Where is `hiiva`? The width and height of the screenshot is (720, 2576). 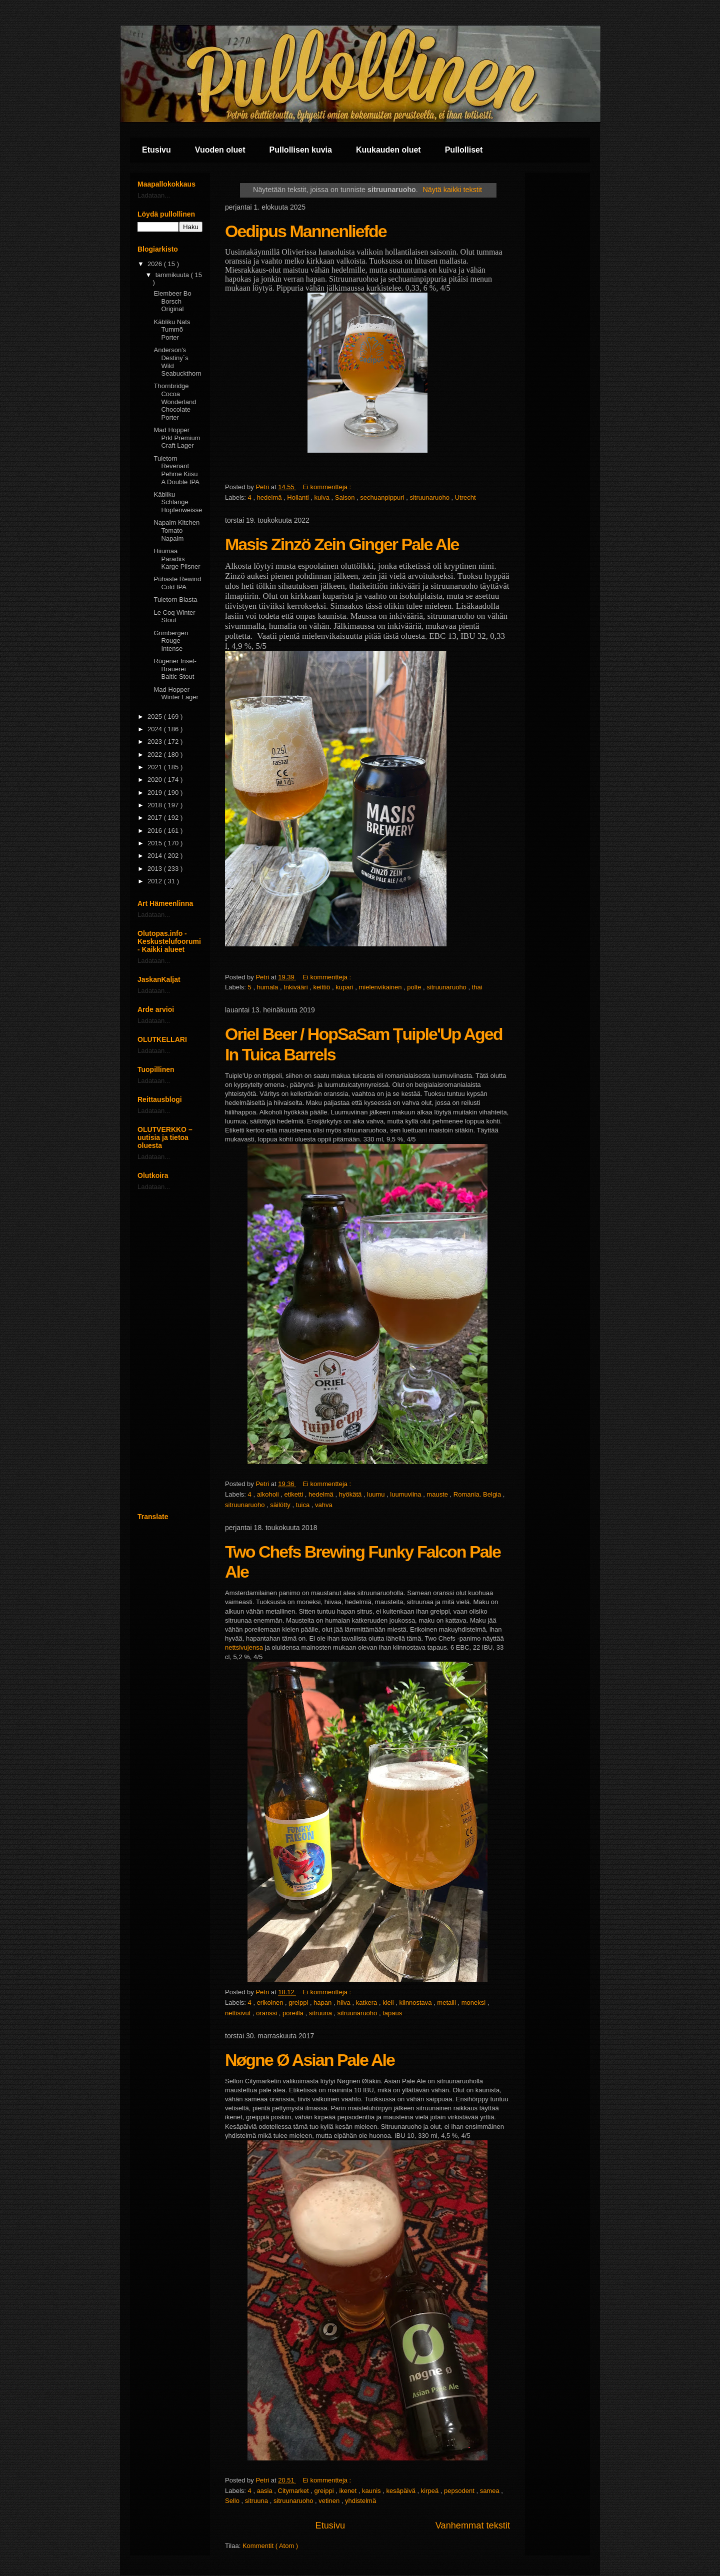 hiiva is located at coordinates (344, 2002).